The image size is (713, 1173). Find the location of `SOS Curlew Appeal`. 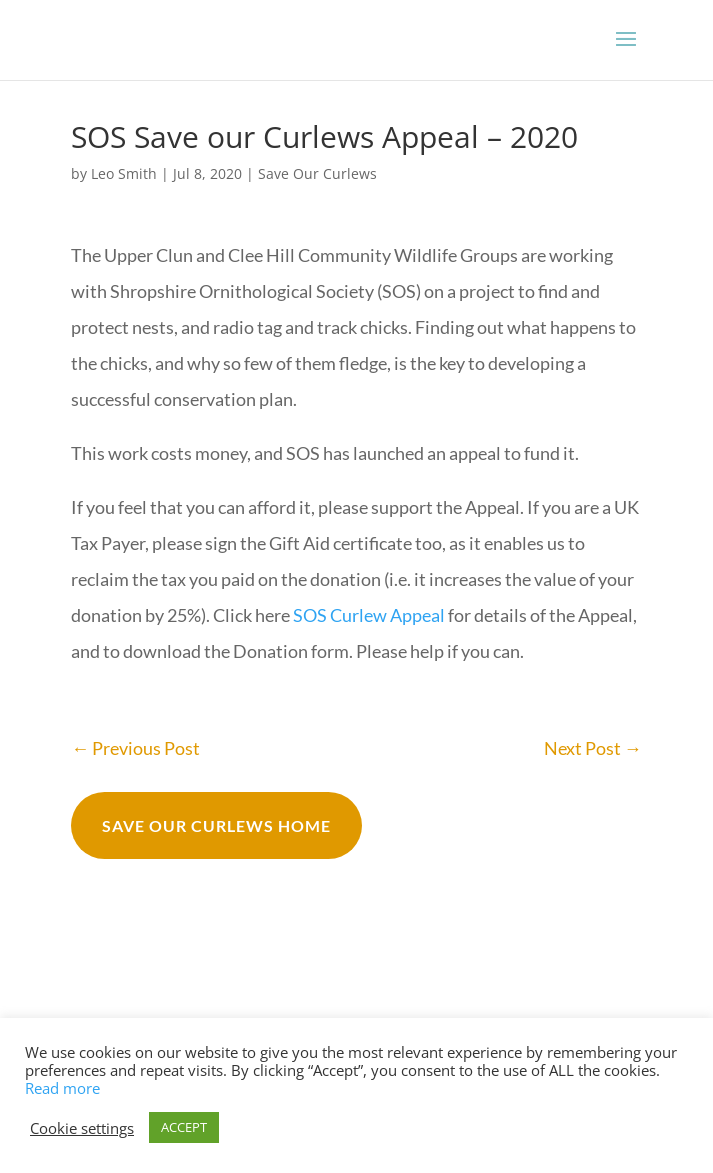

SOS Curlew Appeal is located at coordinates (369, 615).